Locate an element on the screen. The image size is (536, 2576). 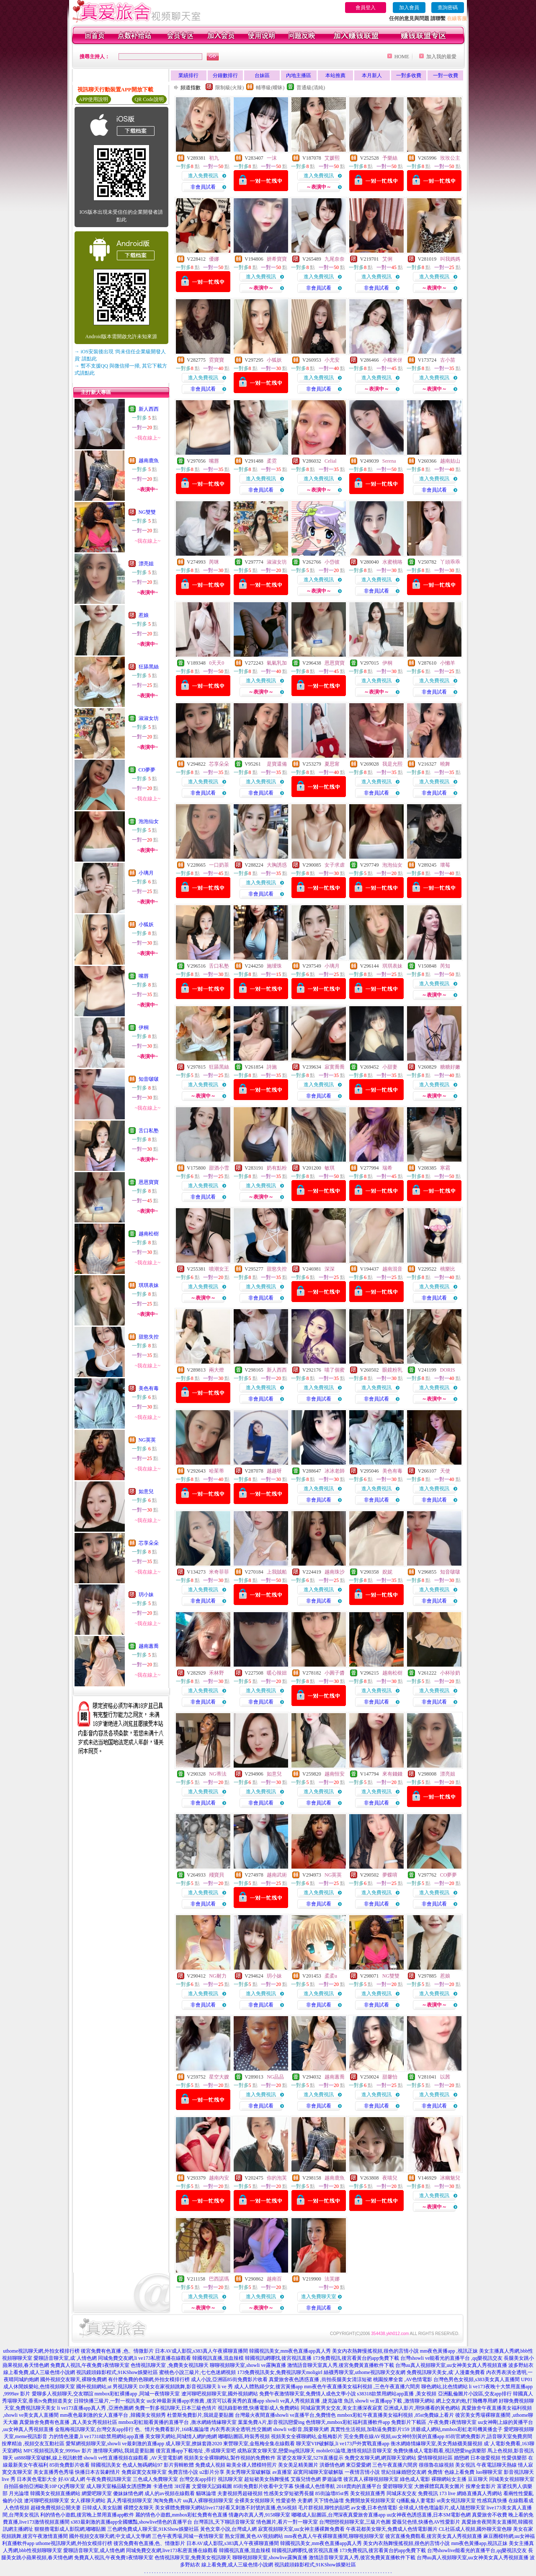
美女視頻直播秀 is located at coordinates (367, 2493).